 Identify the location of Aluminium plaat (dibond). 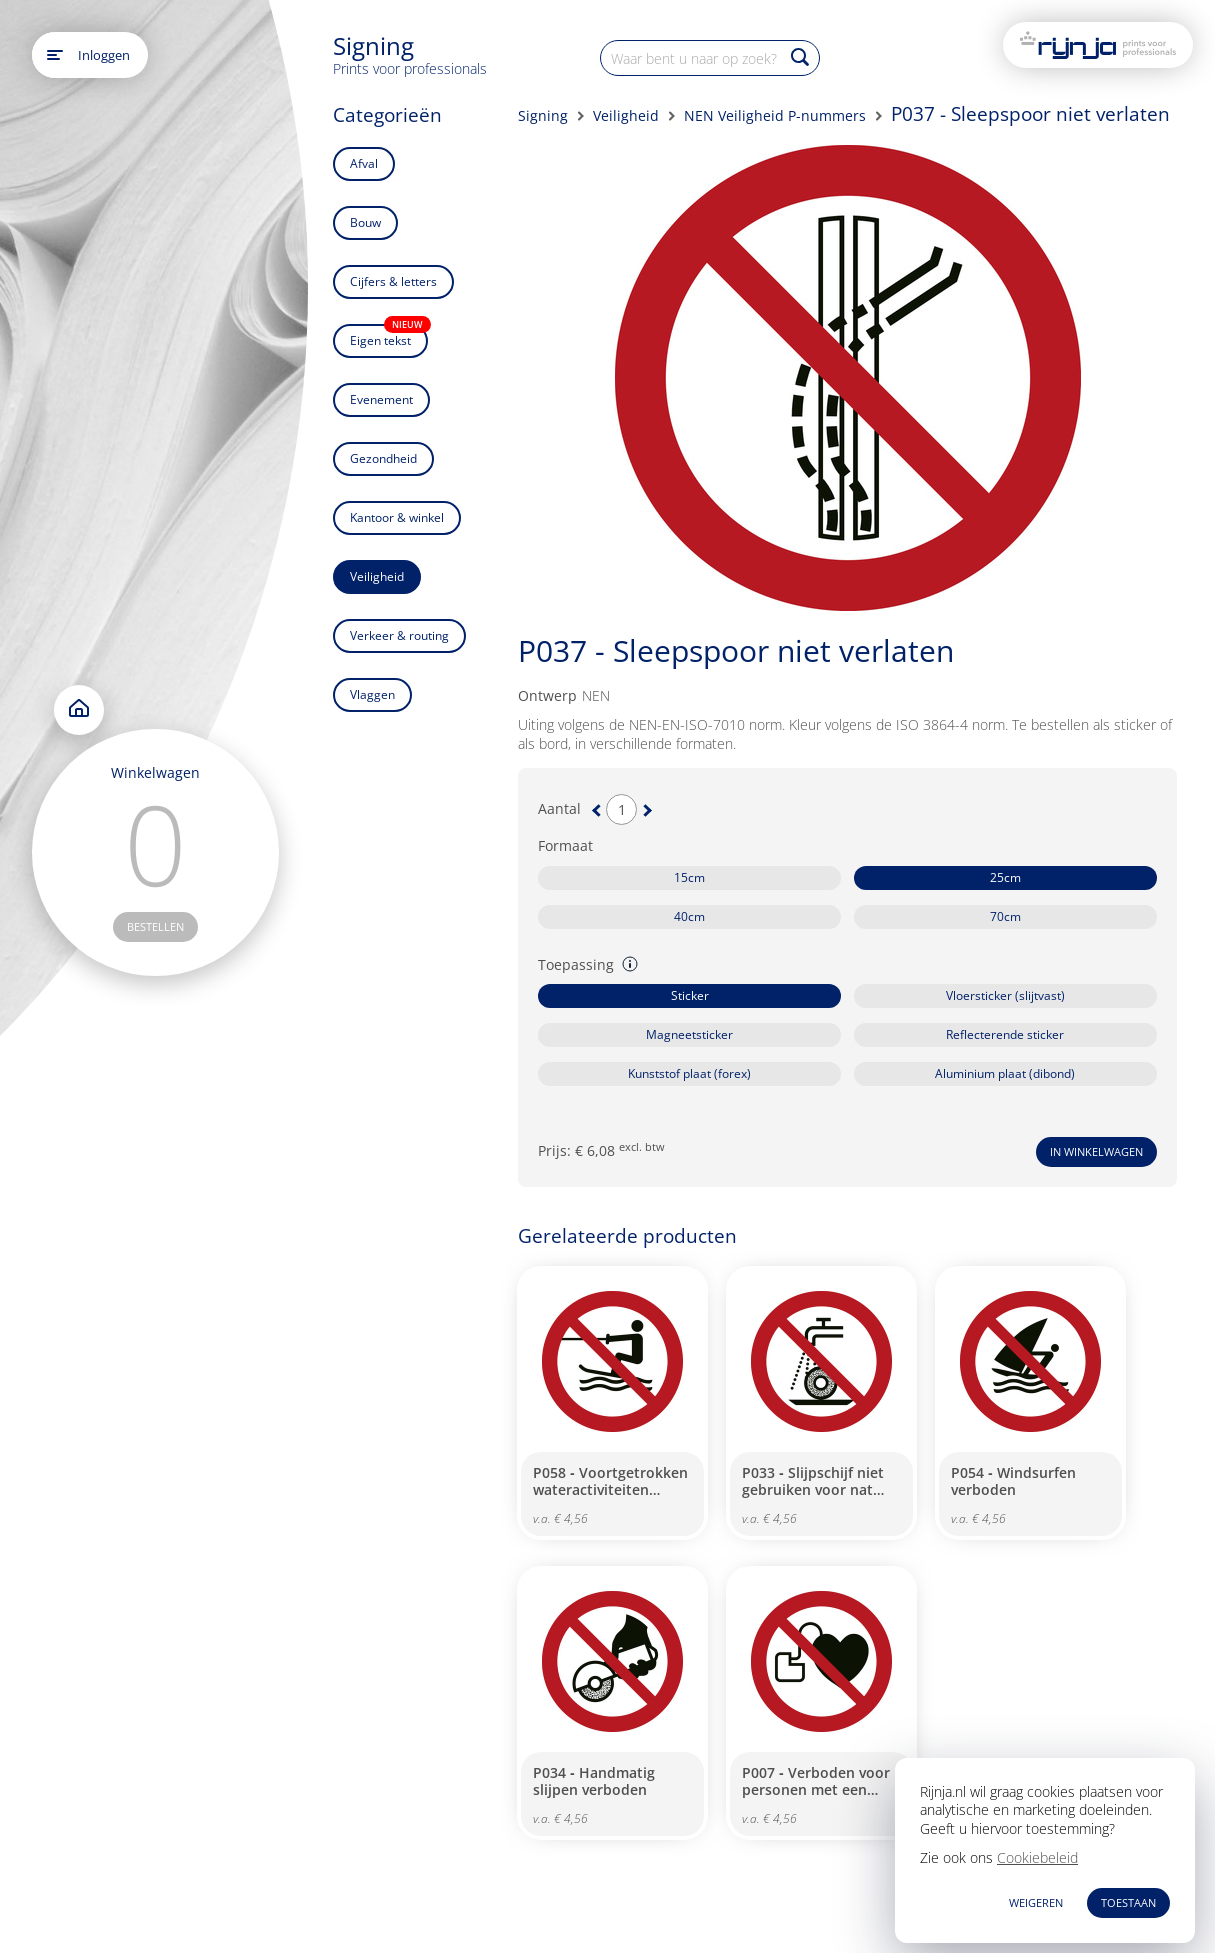
(1005, 1073).